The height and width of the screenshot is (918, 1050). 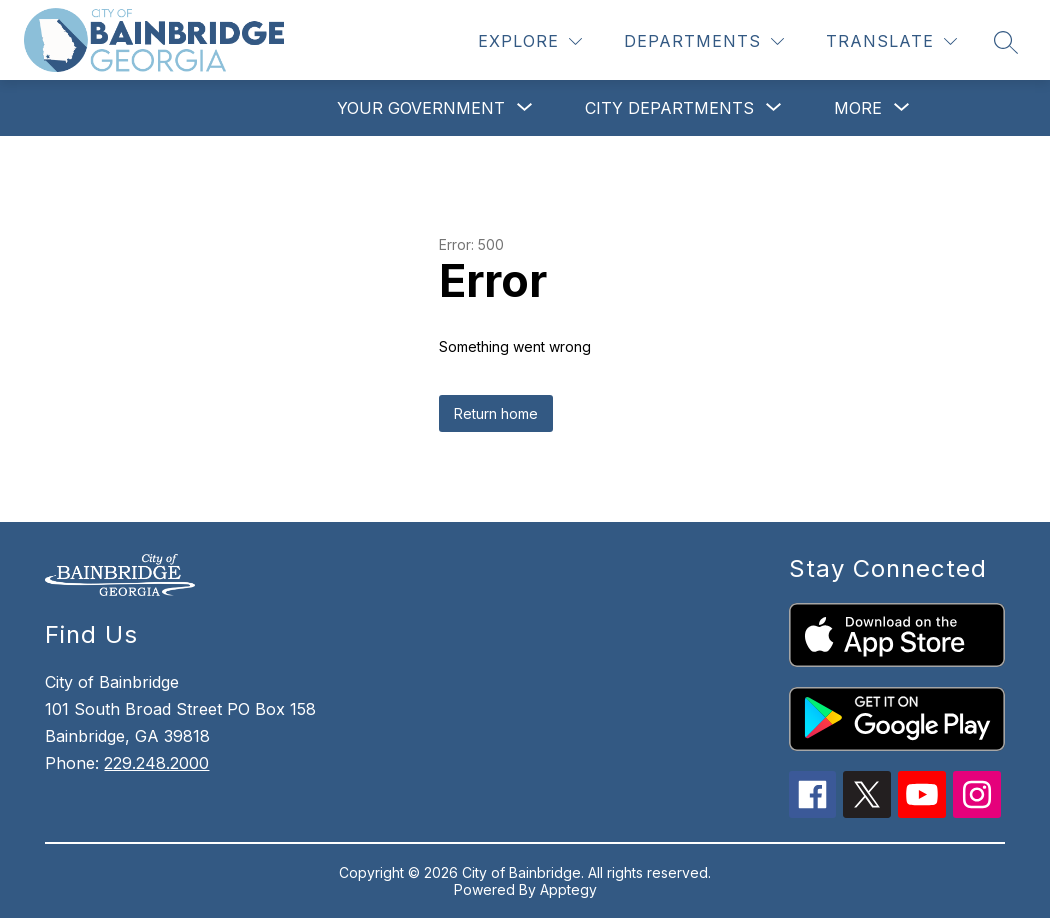 What do you see at coordinates (496, 413) in the screenshot?
I see `Return home` at bounding box center [496, 413].